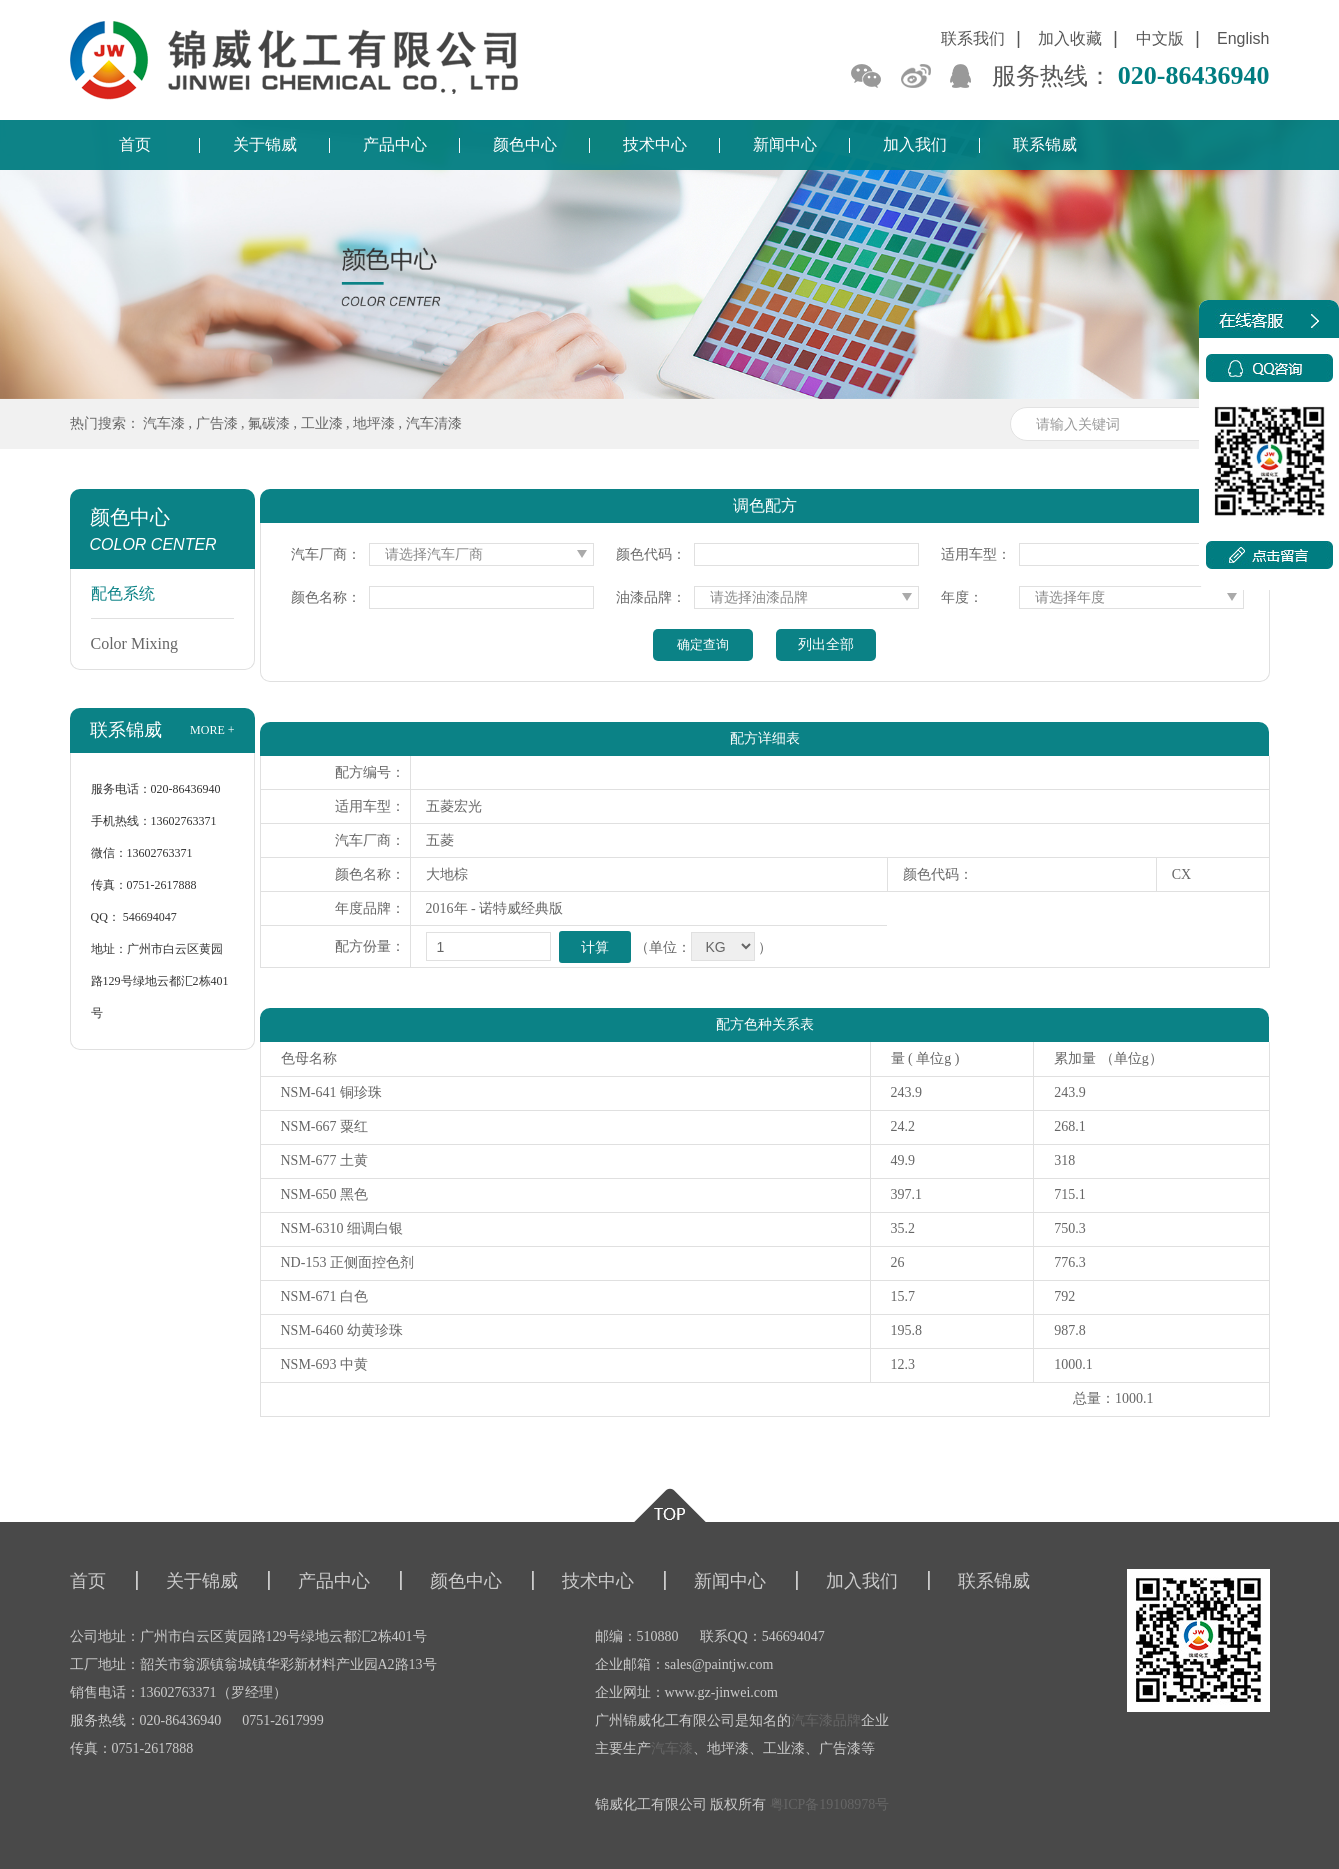 The height and width of the screenshot is (1869, 1339). What do you see at coordinates (1160, 38) in the screenshot?
I see `中文版` at bounding box center [1160, 38].